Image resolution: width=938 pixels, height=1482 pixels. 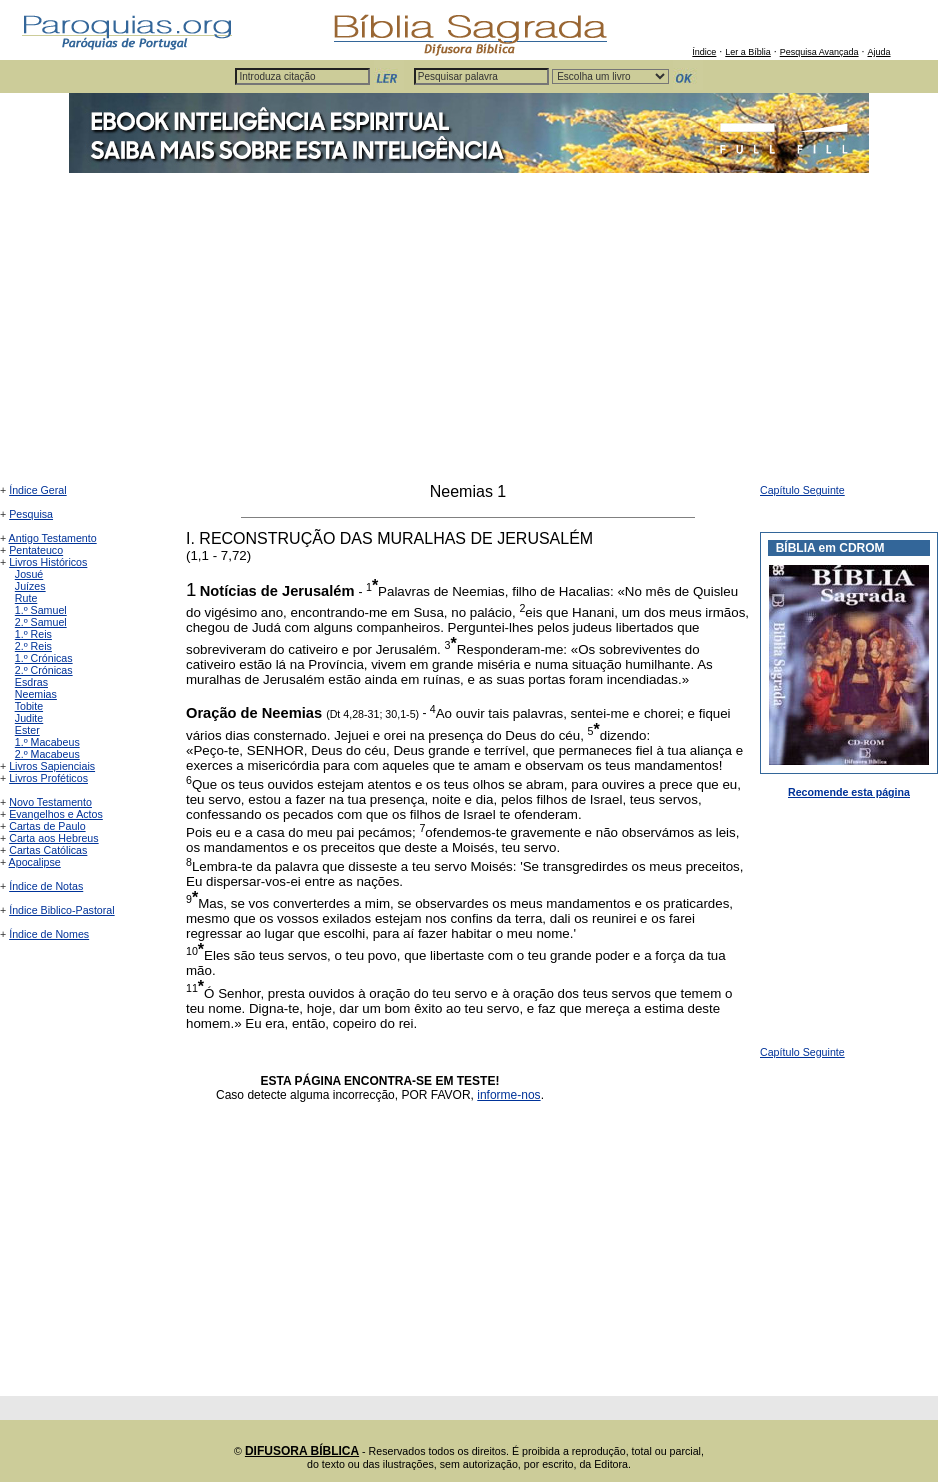 What do you see at coordinates (46, 886) in the screenshot?
I see `Índice de Notas` at bounding box center [46, 886].